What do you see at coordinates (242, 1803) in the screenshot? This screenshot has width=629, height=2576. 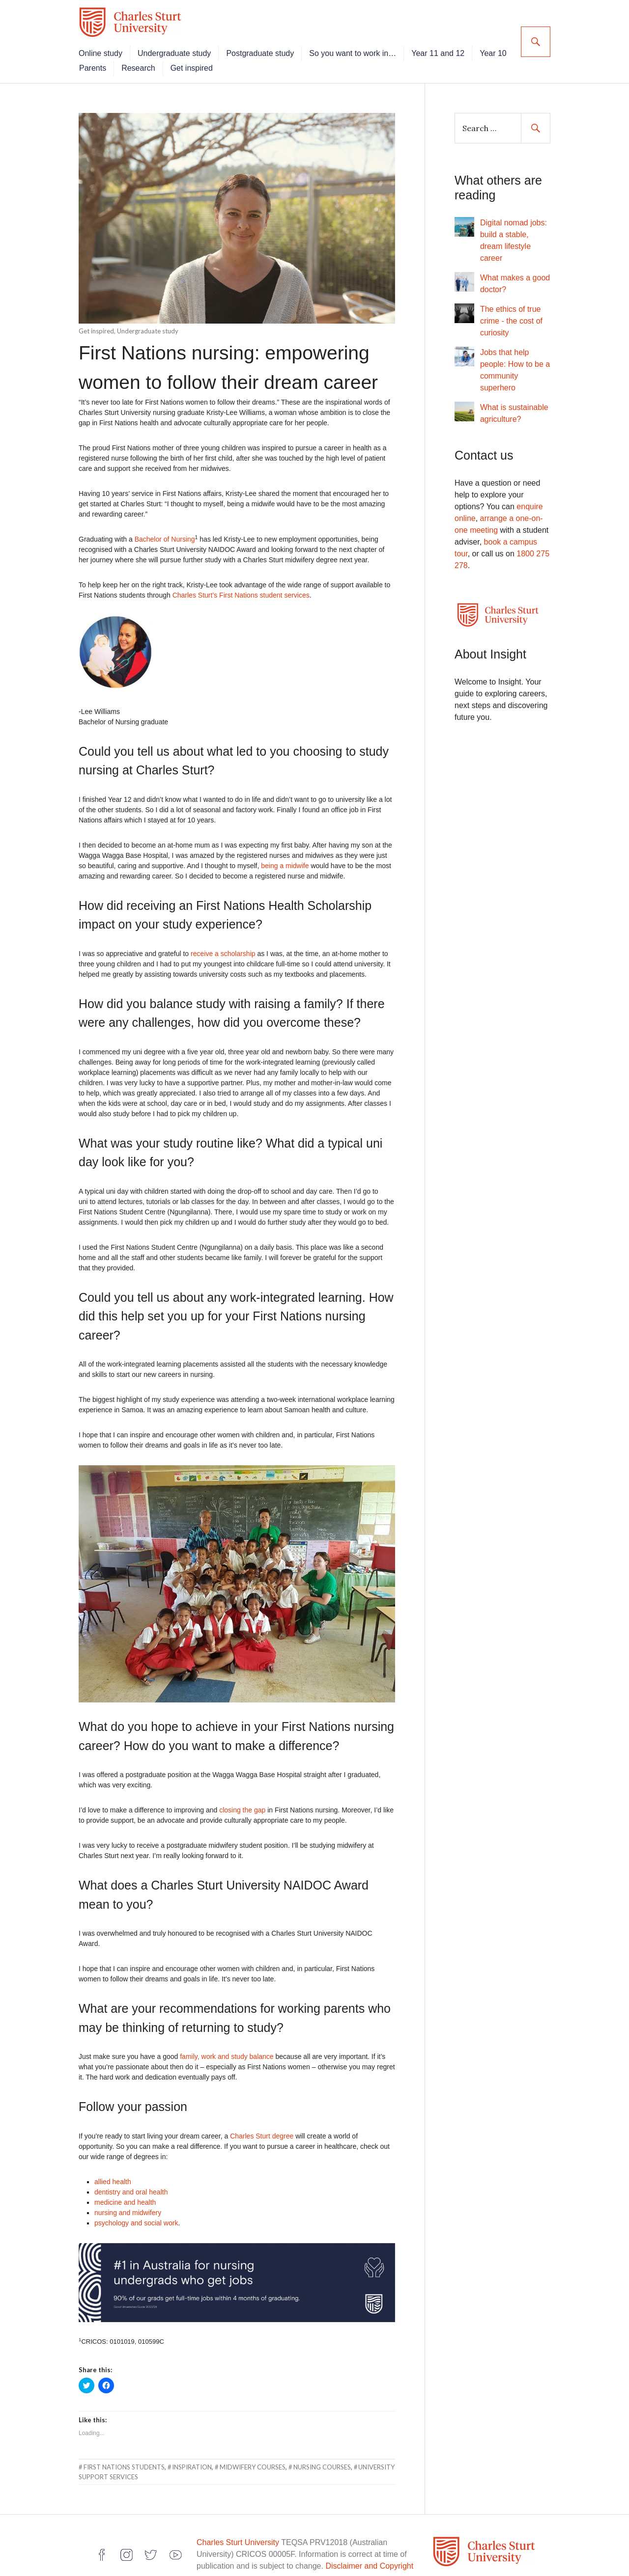 I see `closing the gap` at bounding box center [242, 1803].